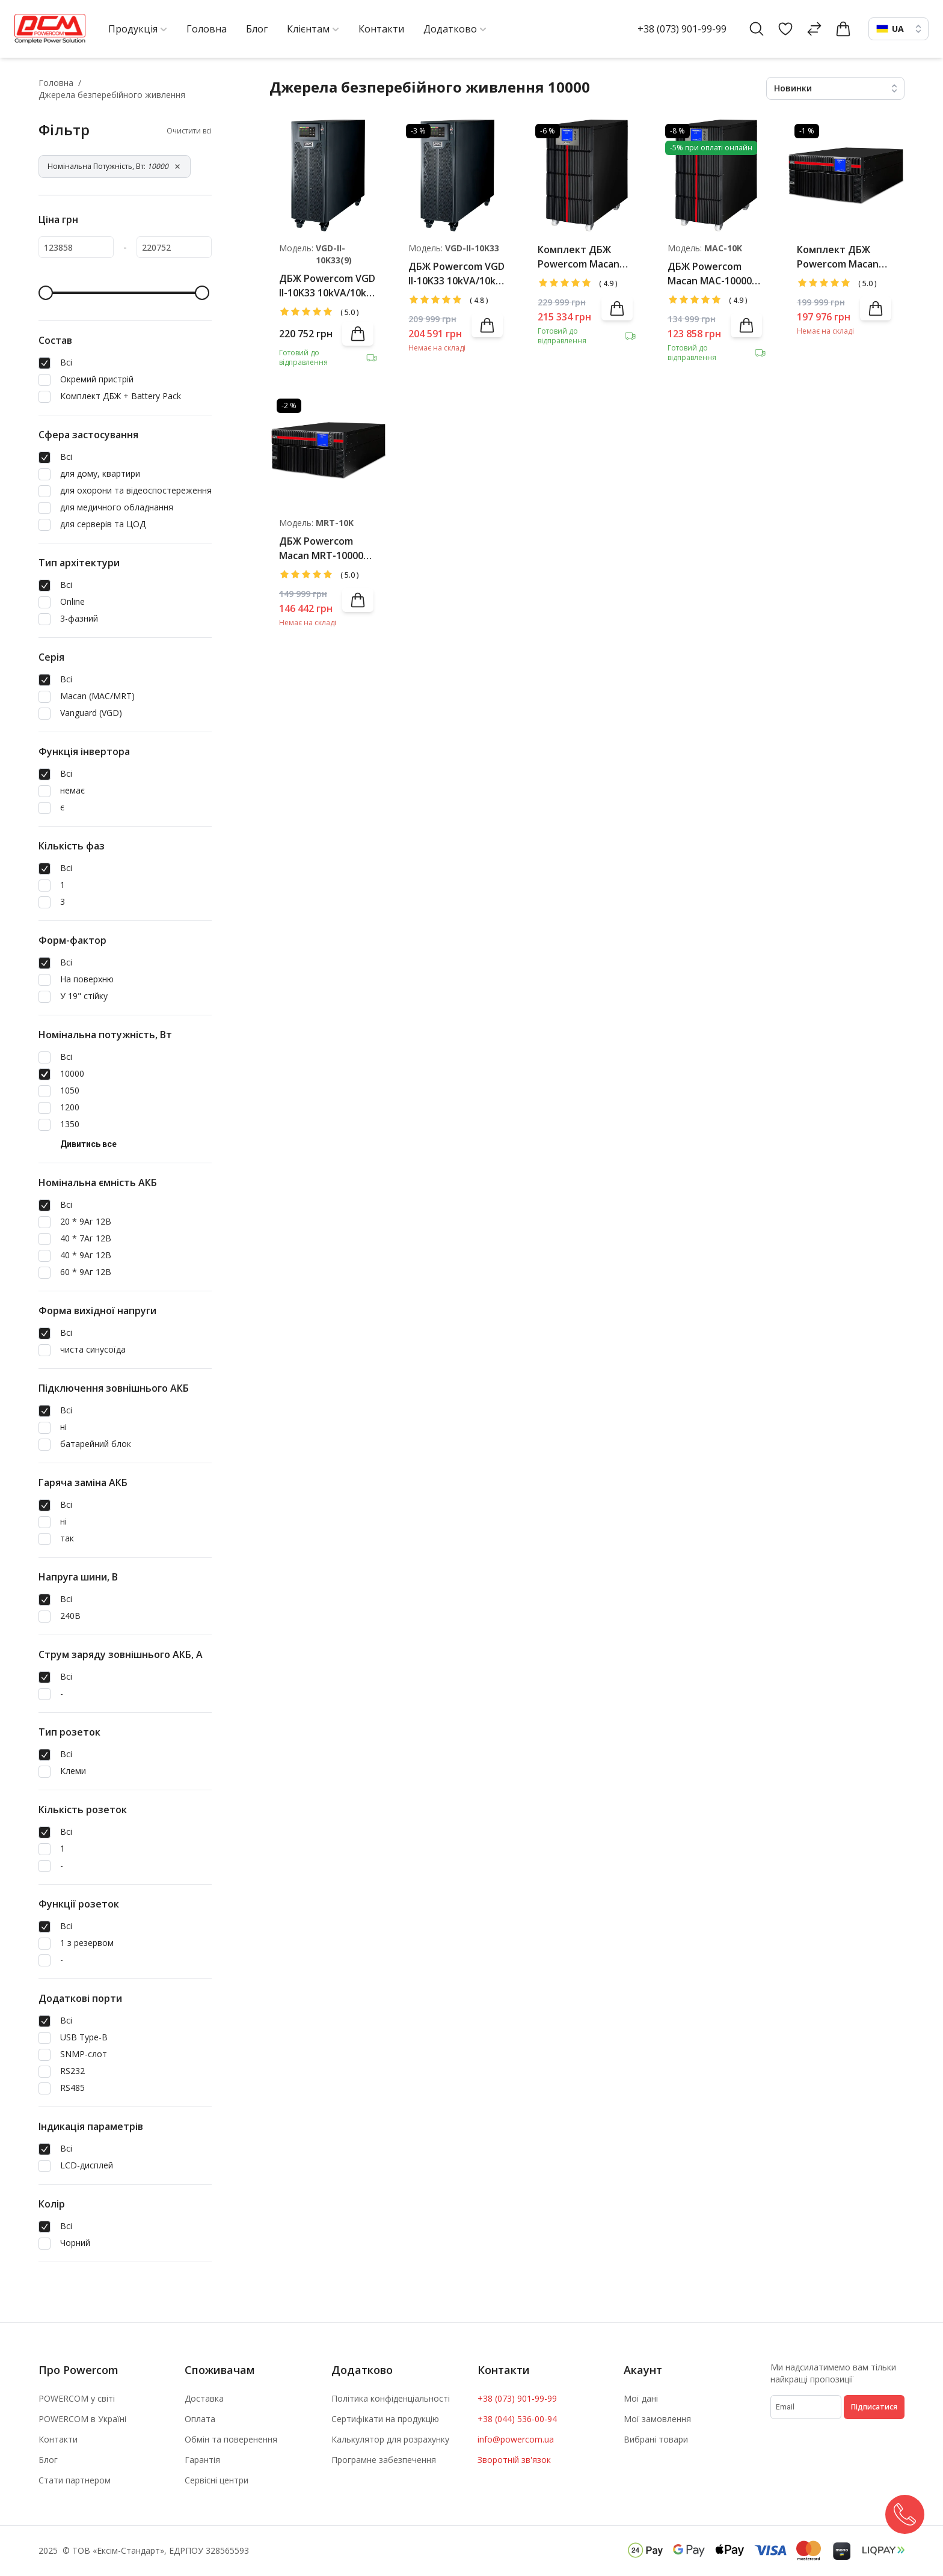  What do you see at coordinates (74, 2480) in the screenshot?
I see `Стати партнером` at bounding box center [74, 2480].